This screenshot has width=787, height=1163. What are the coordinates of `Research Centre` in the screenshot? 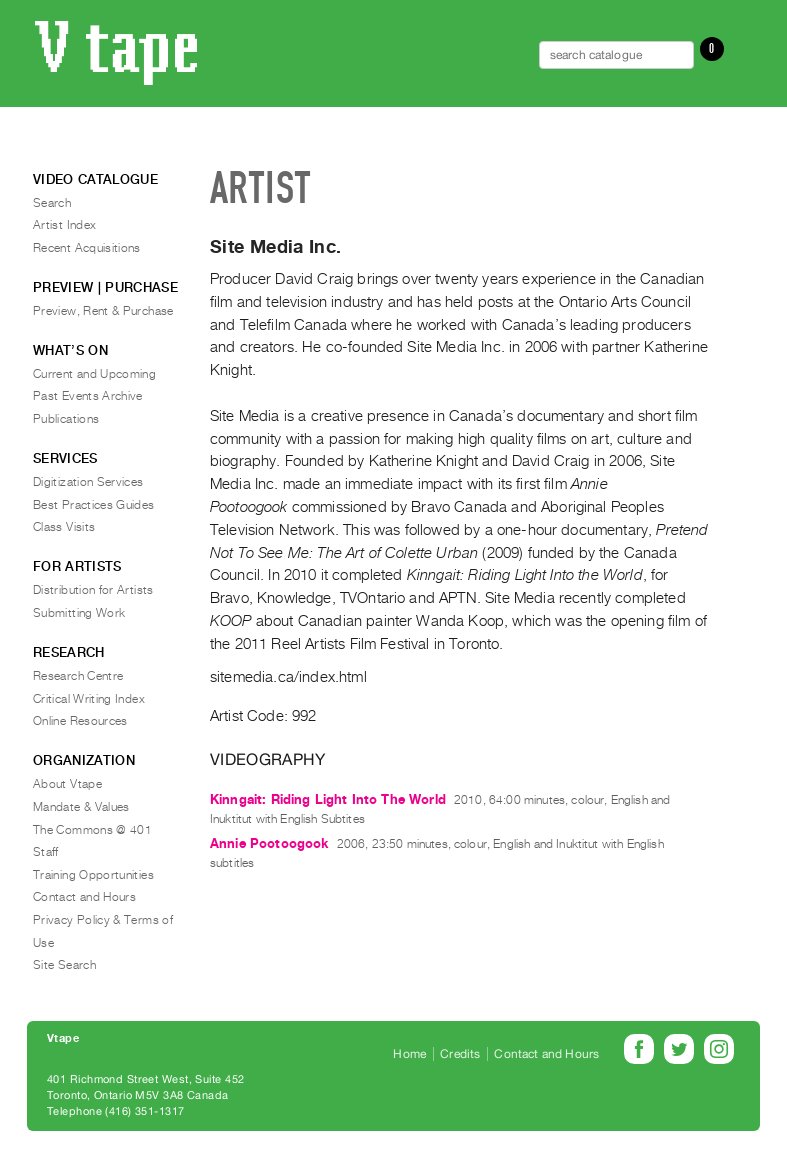 It's located at (78, 676).